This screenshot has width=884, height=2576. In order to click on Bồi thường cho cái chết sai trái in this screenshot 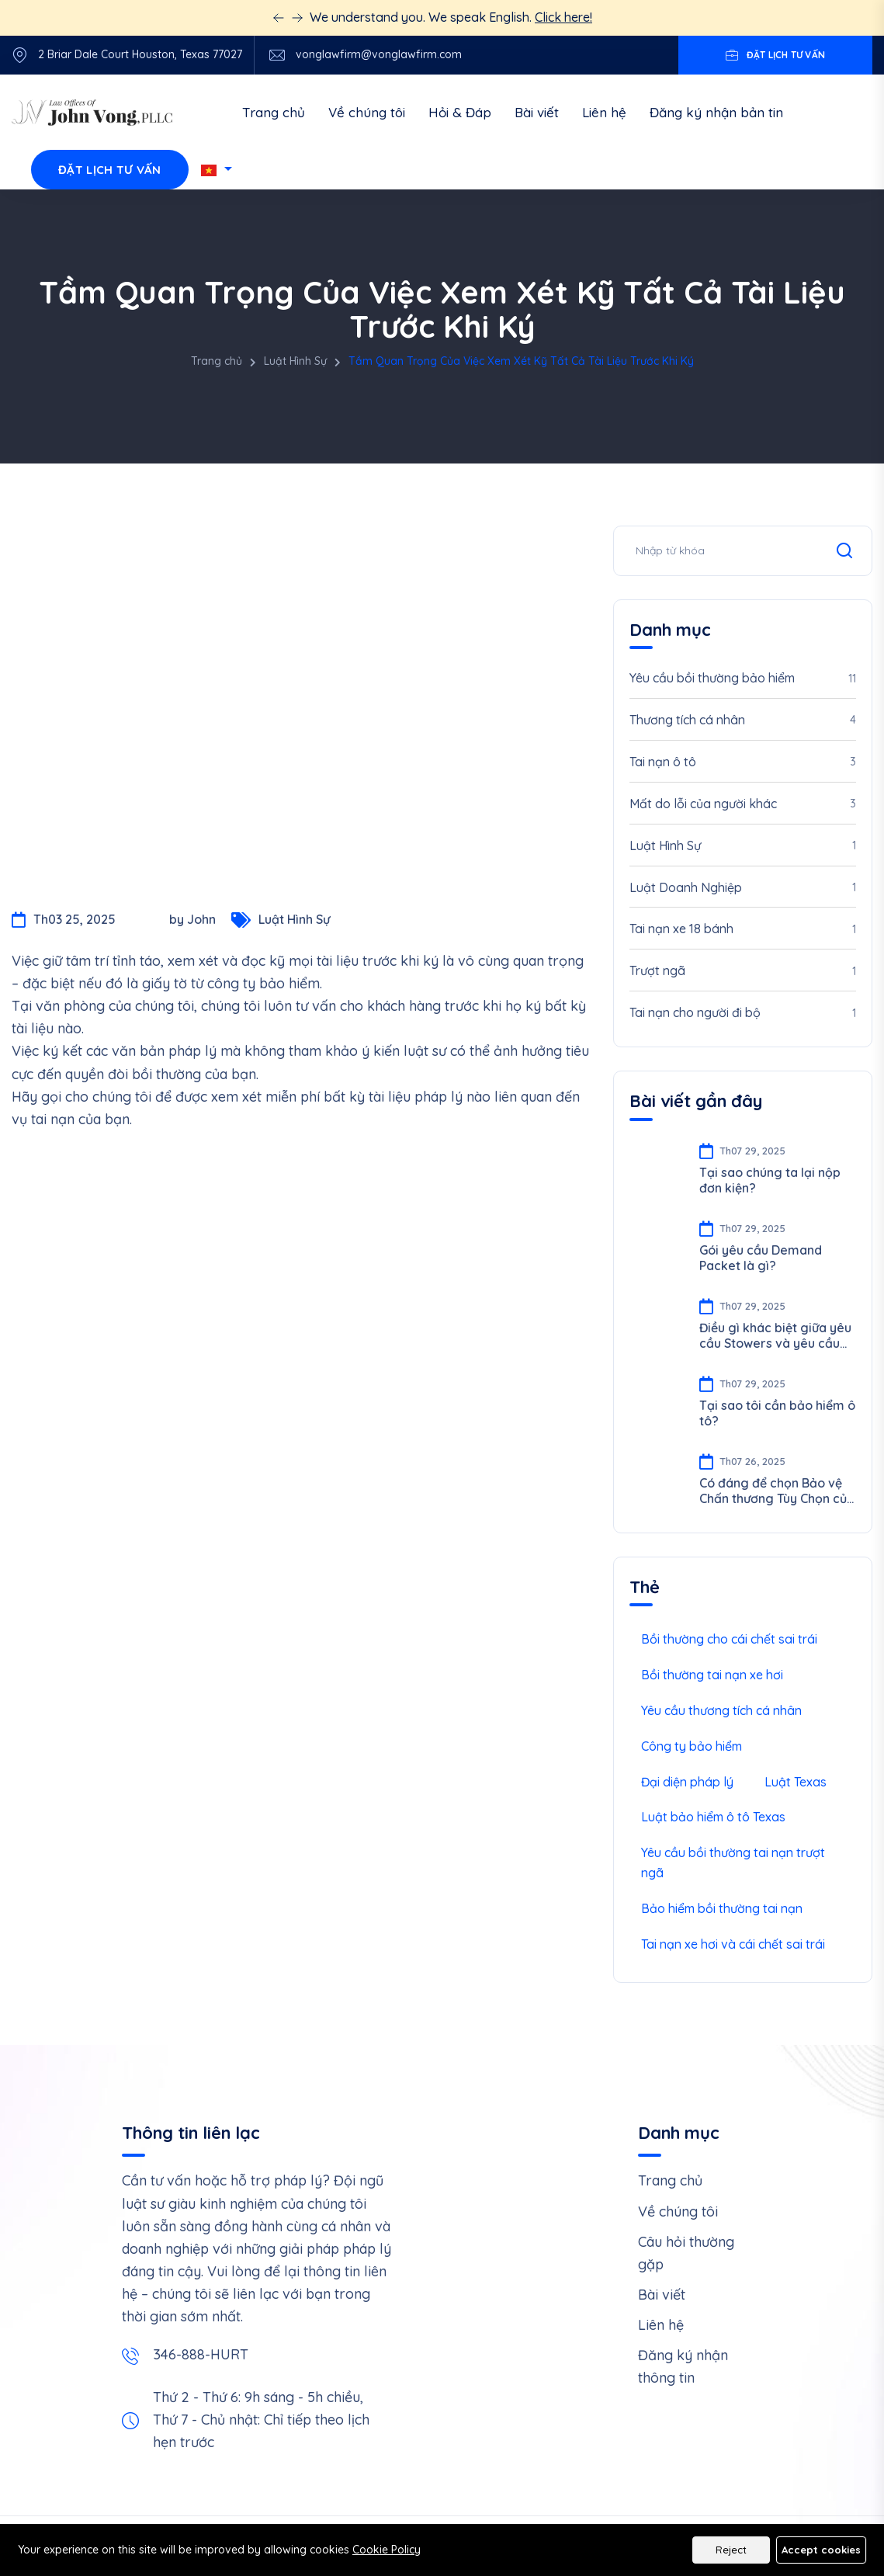, I will do `click(729, 1639)`.